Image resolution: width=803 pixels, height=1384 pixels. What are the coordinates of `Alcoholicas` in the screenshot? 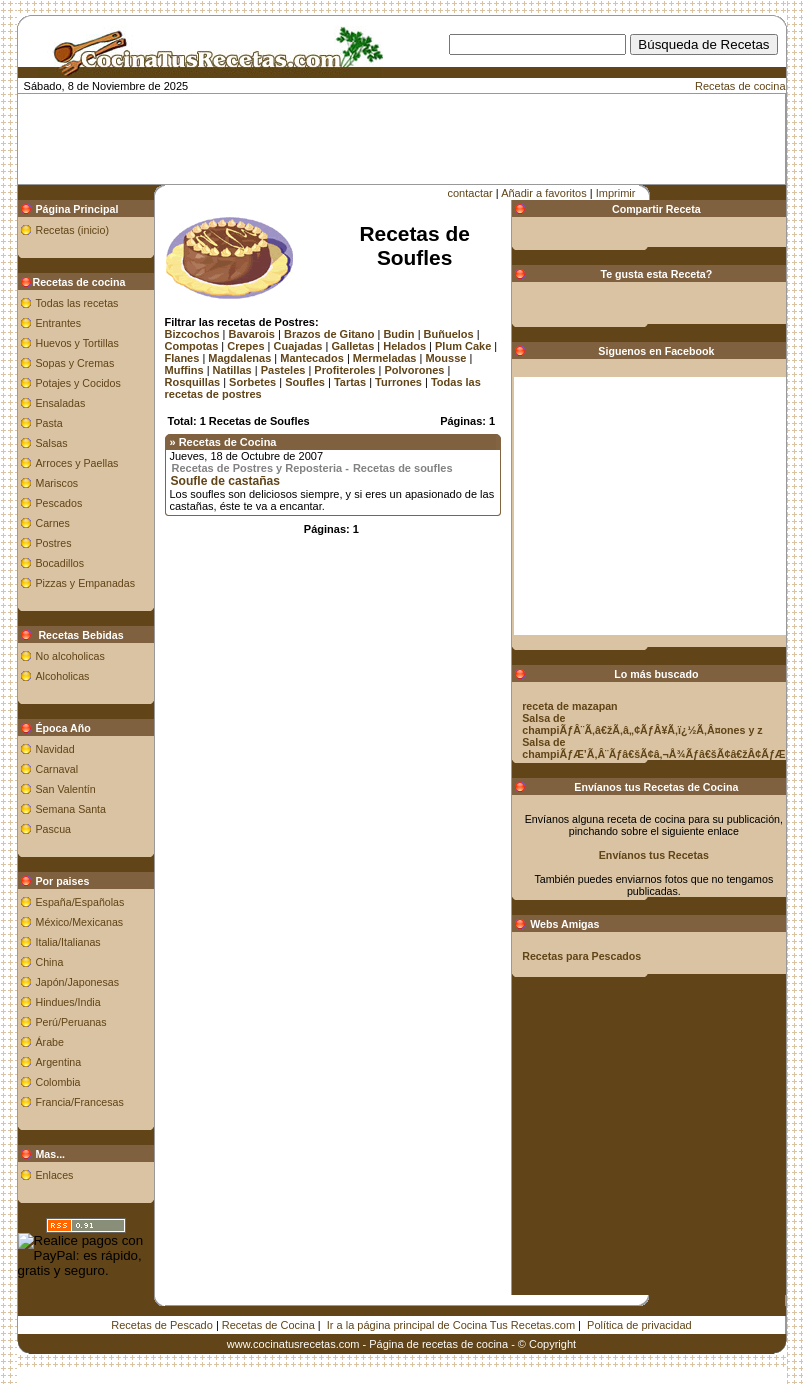 It's located at (63, 676).